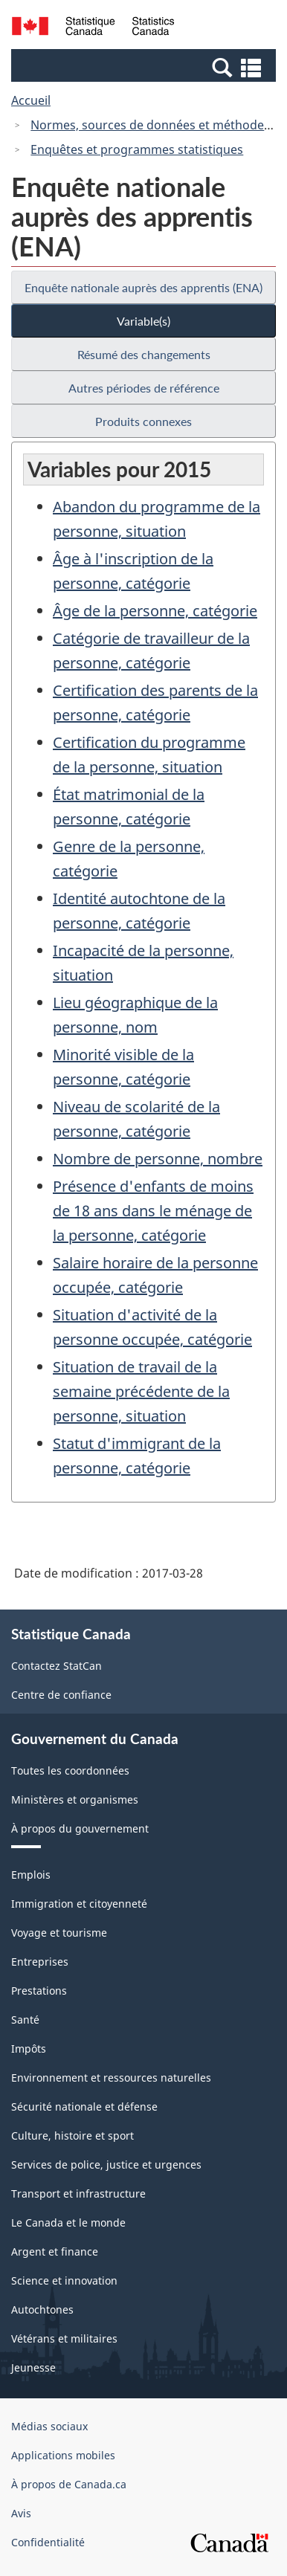 Image resolution: width=287 pixels, height=2576 pixels. I want to click on Toutes les coordonnées, so click(70, 1770).